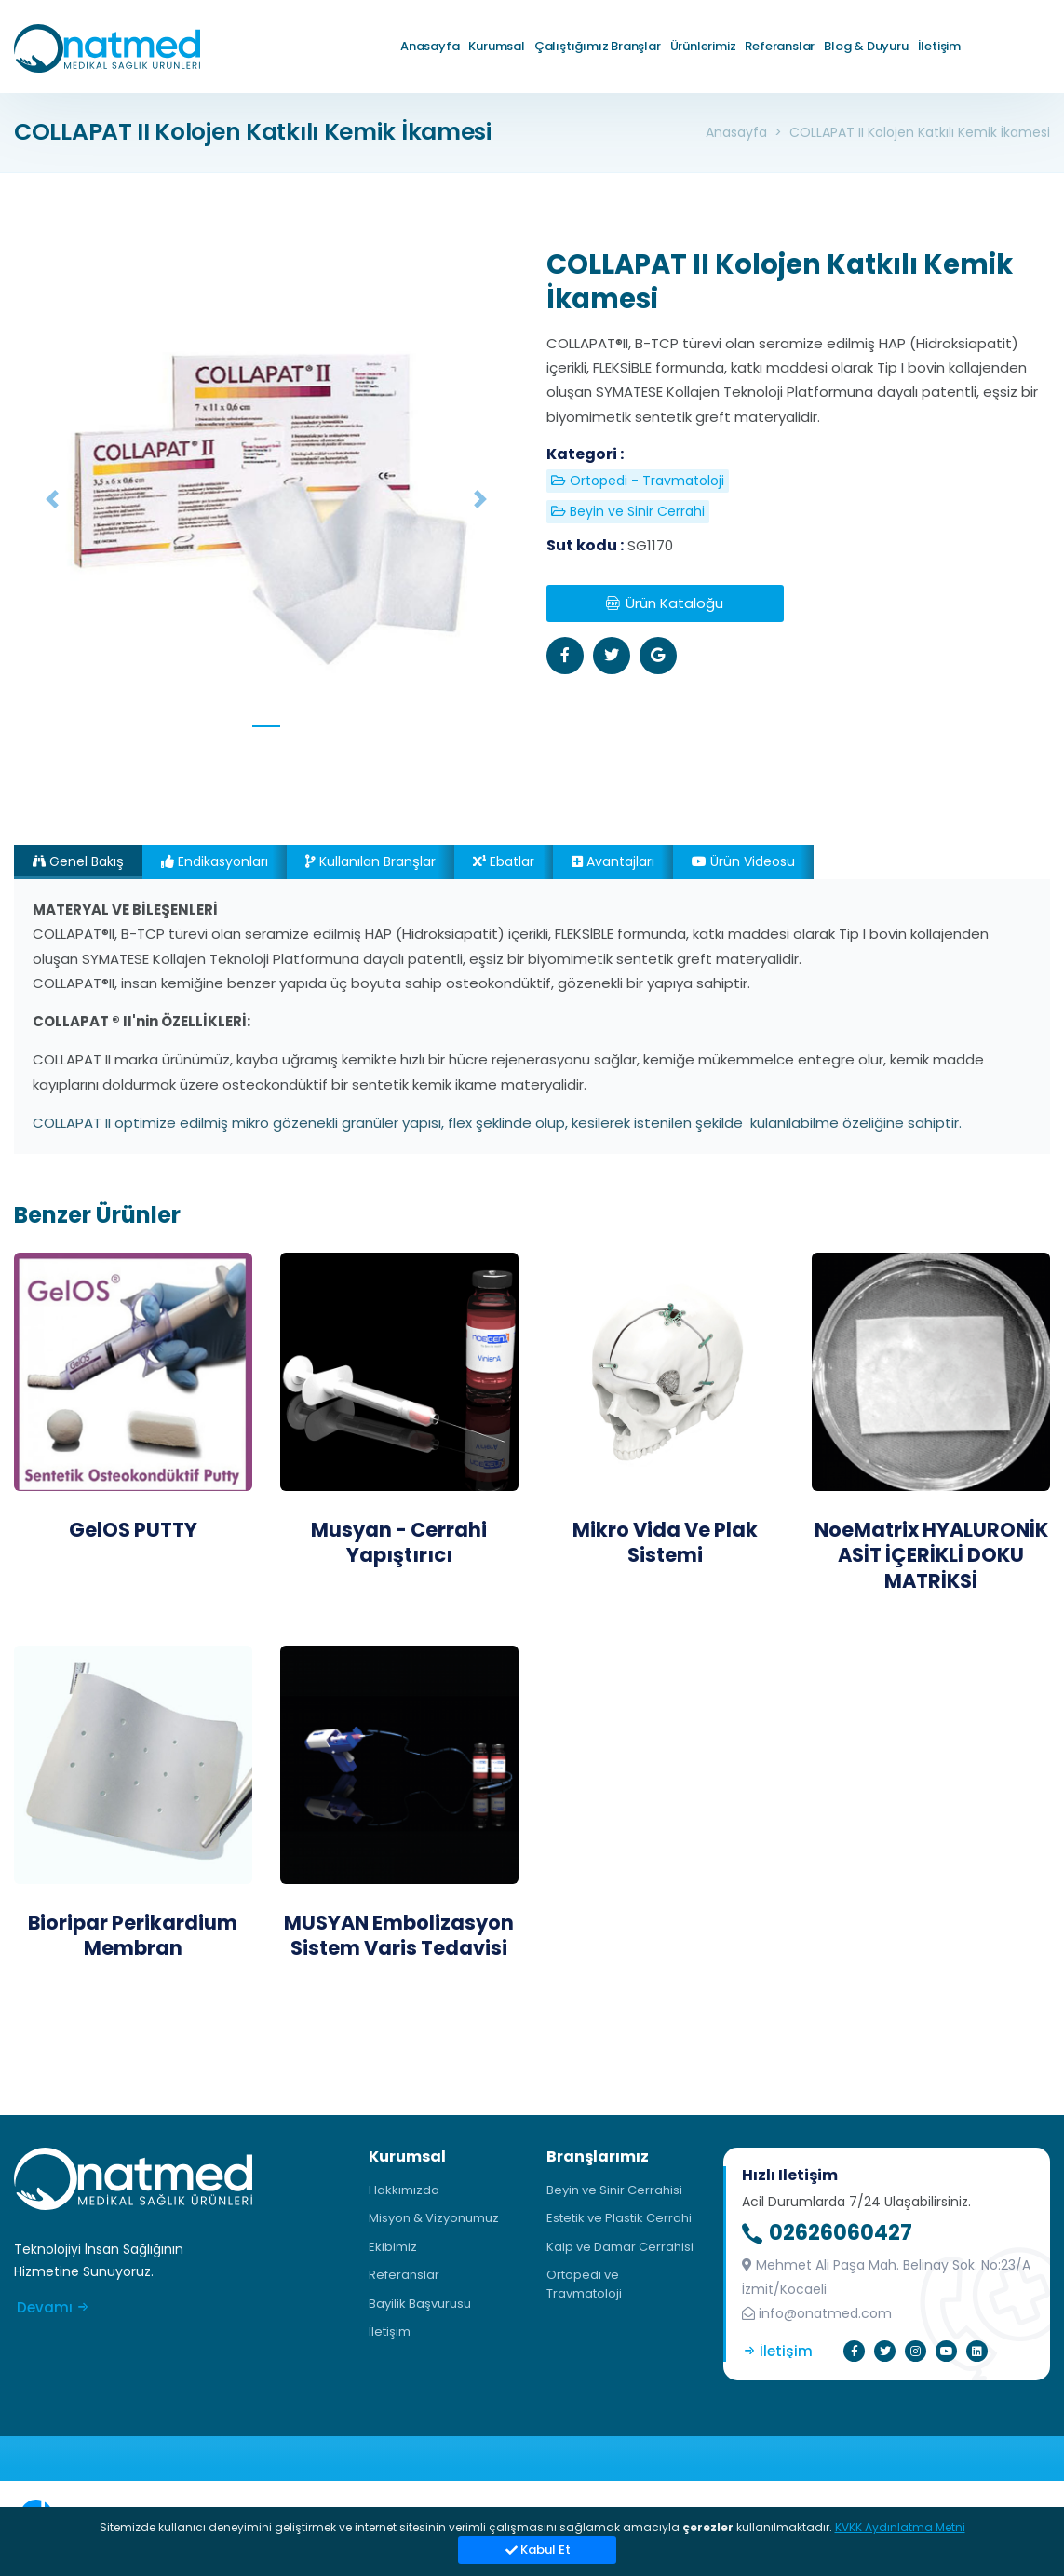 The height and width of the screenshot is (2576, 1064). What do you see at coordinates (665, 1542) in the screenshot?
I see `Mikro Vida Ve Plak Sistemi` at bounding box center [665, 1542].